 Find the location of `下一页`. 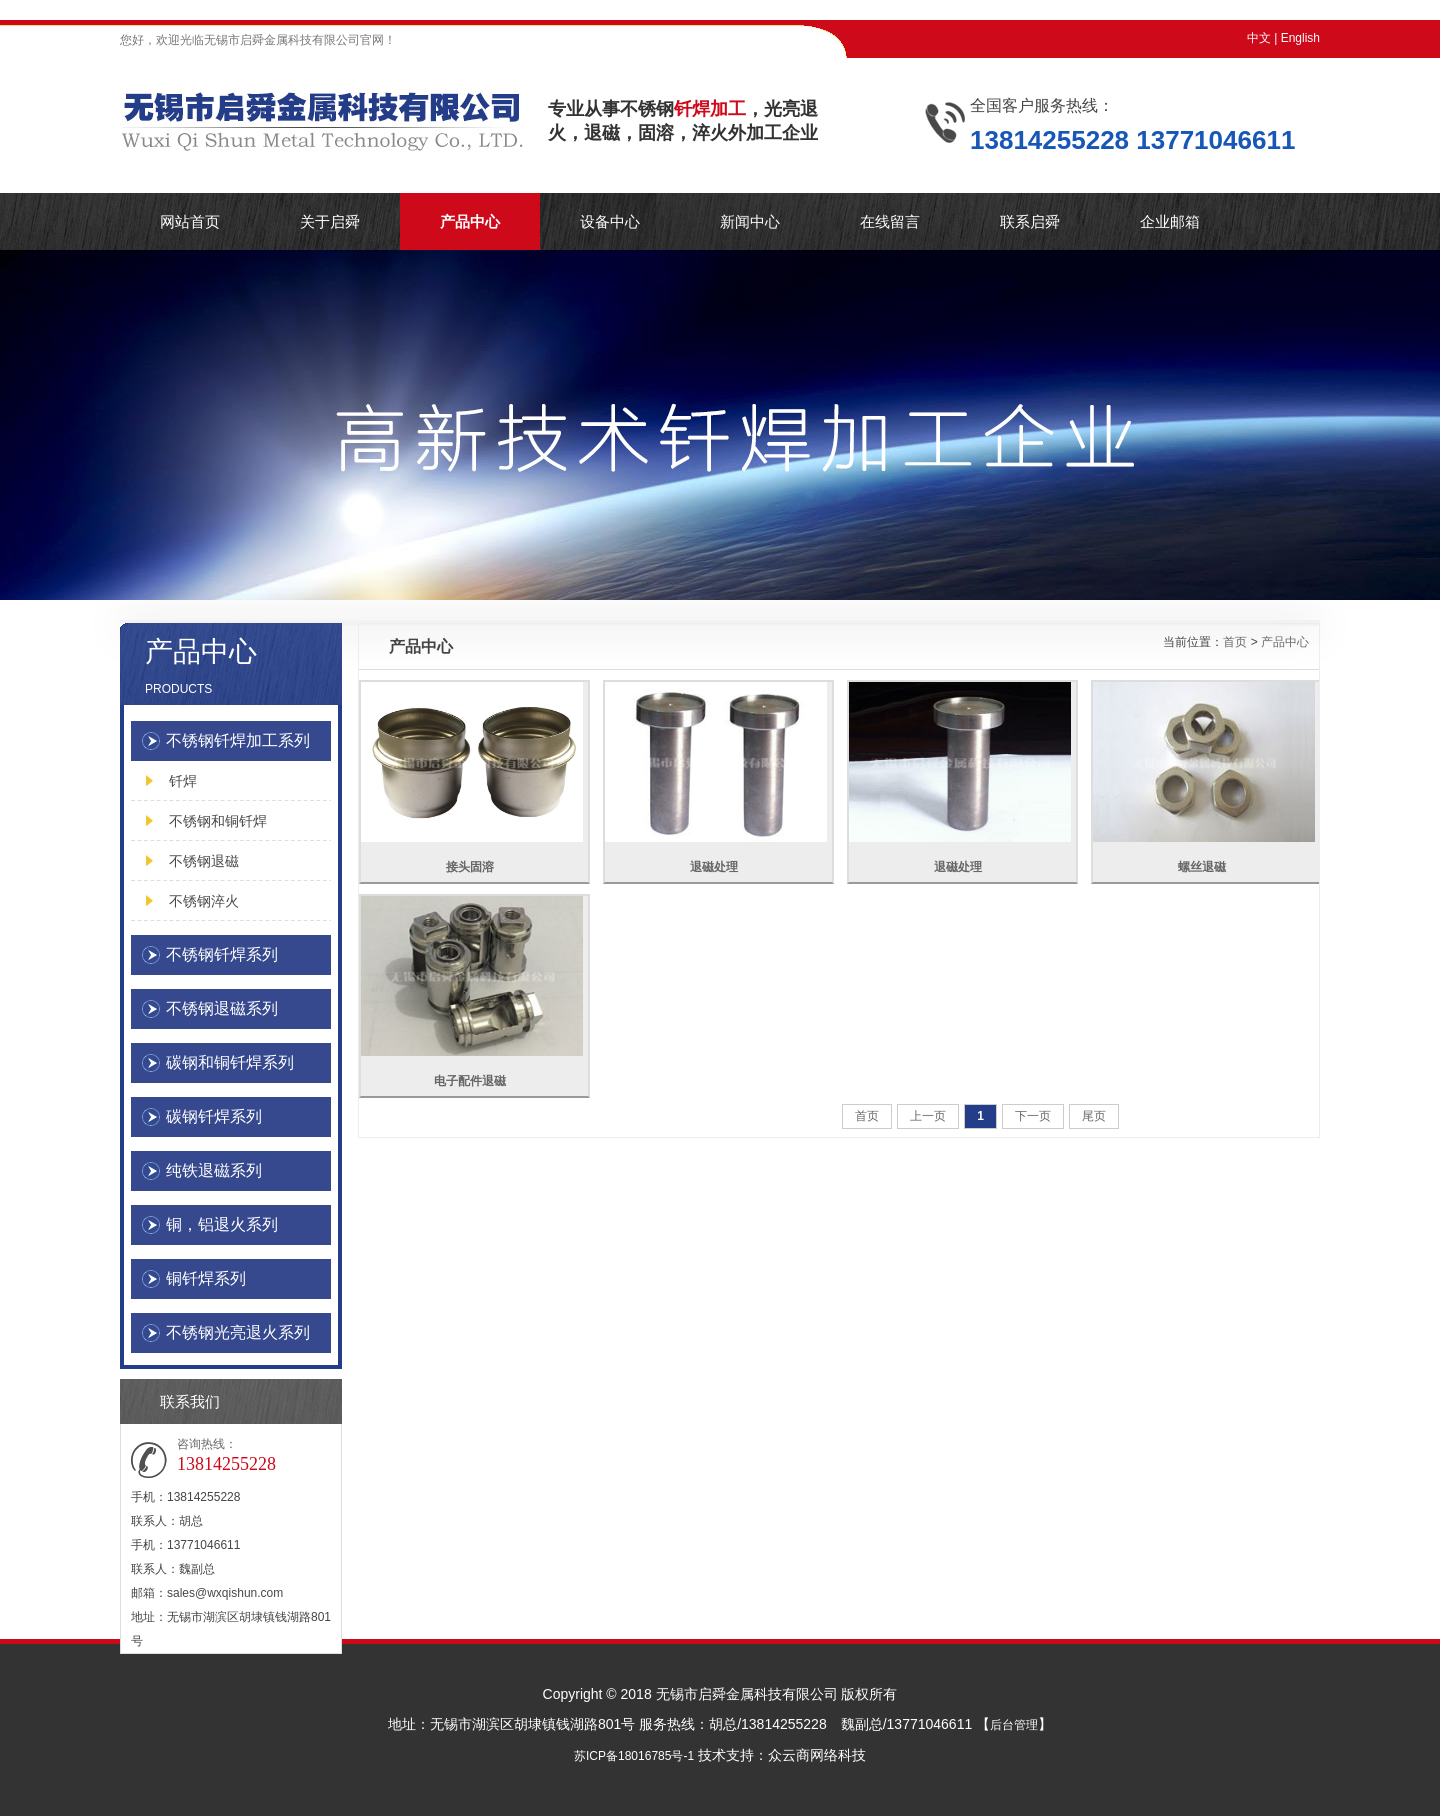

下一页 is located at coordinates (1033, 1116).